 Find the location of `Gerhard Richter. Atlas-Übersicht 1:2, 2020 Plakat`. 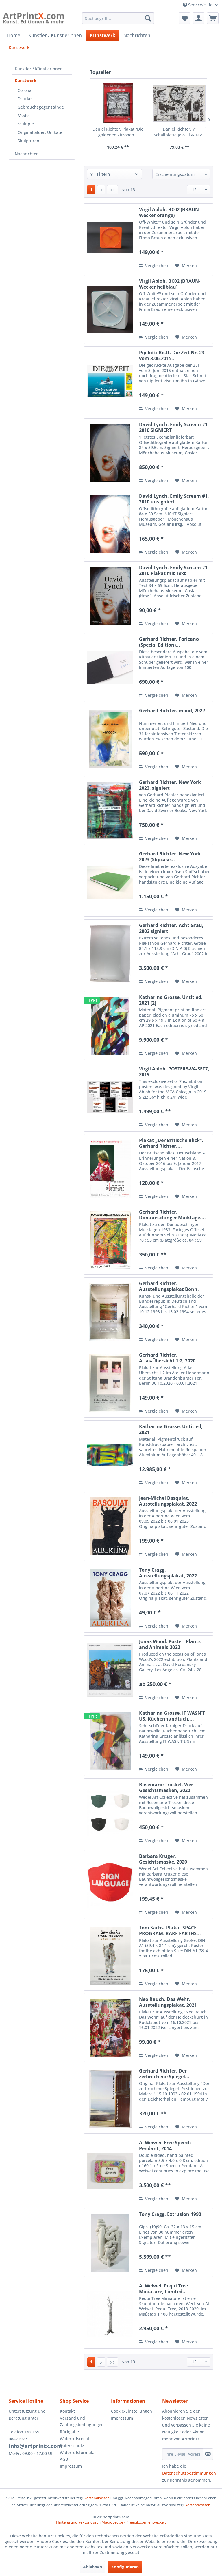

Gerhard Richter. Atlas-Übersicht 1:2, 2020 Plakat is located at coordinates (167, 1358).